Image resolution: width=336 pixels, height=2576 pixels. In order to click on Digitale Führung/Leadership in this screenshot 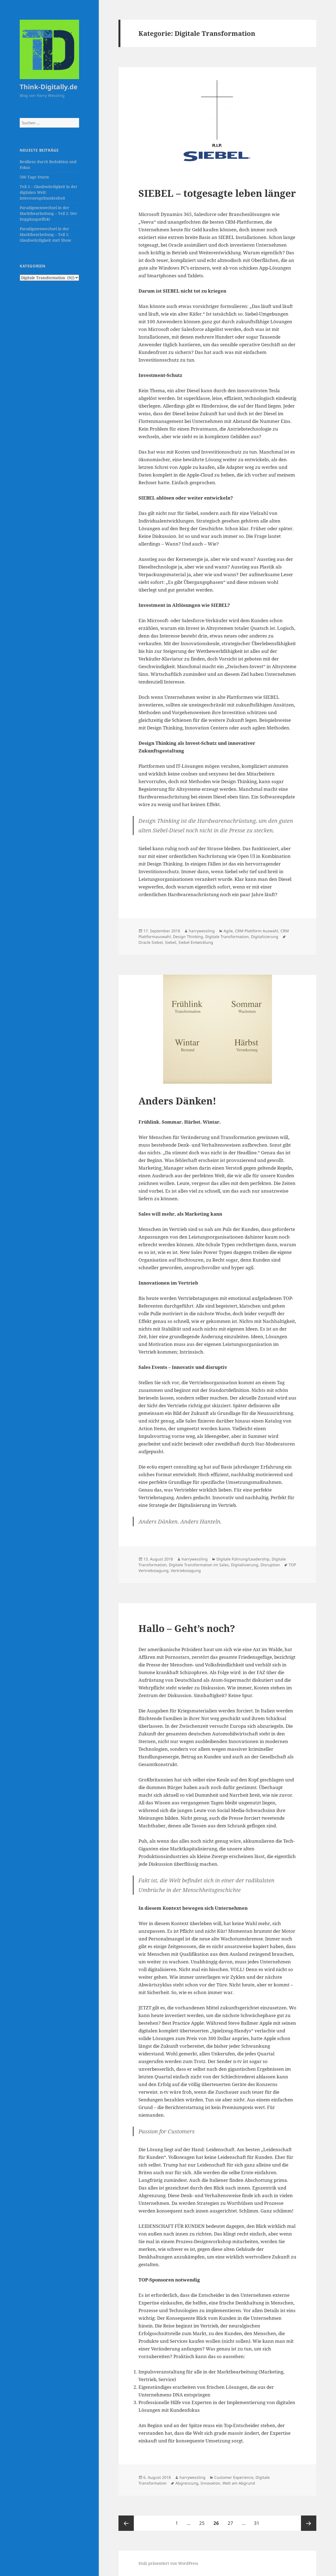, I will do `click(243, 1559)`.